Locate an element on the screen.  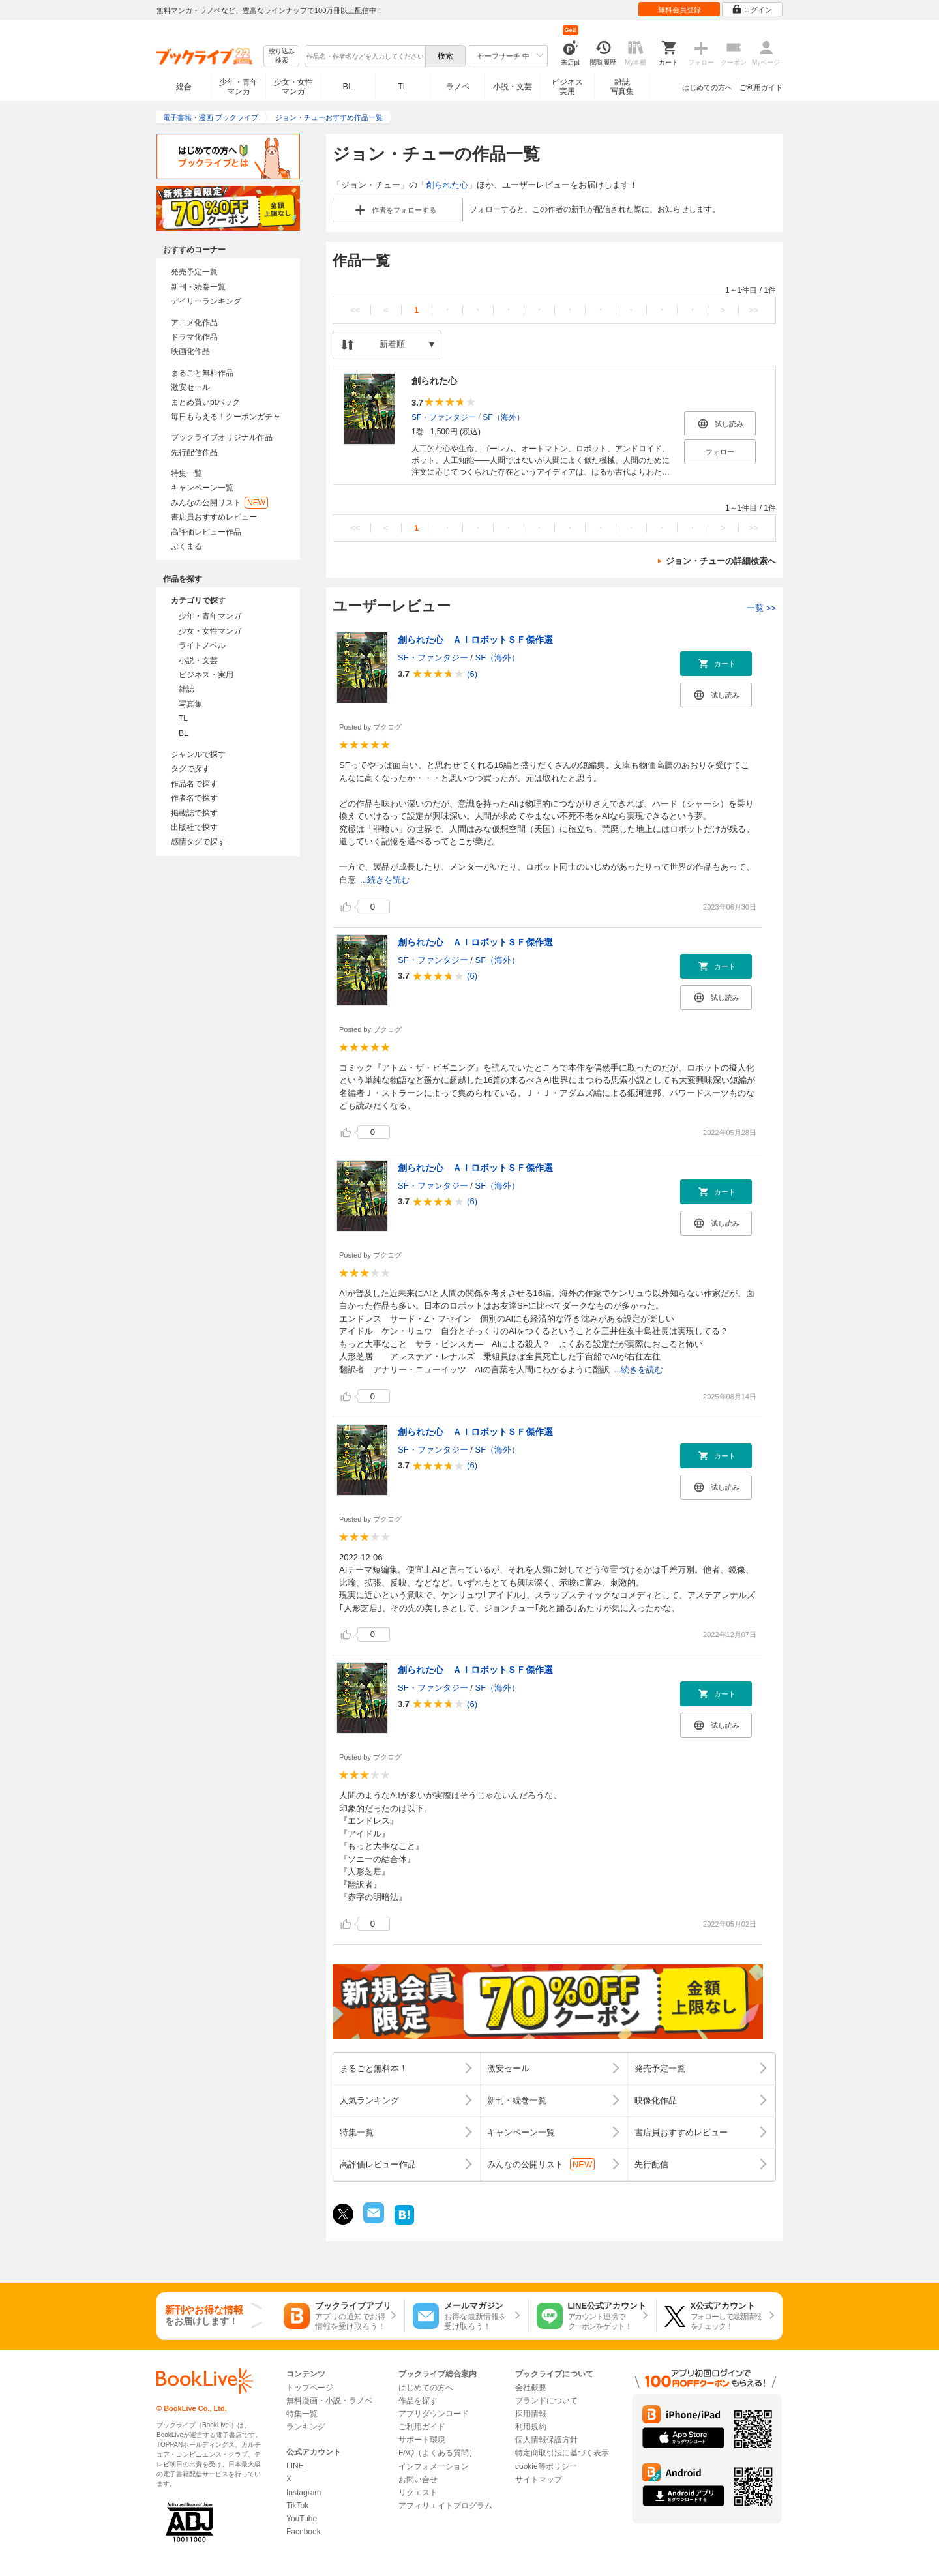
まるごと無料作品 is located at coordinates (202, 373).